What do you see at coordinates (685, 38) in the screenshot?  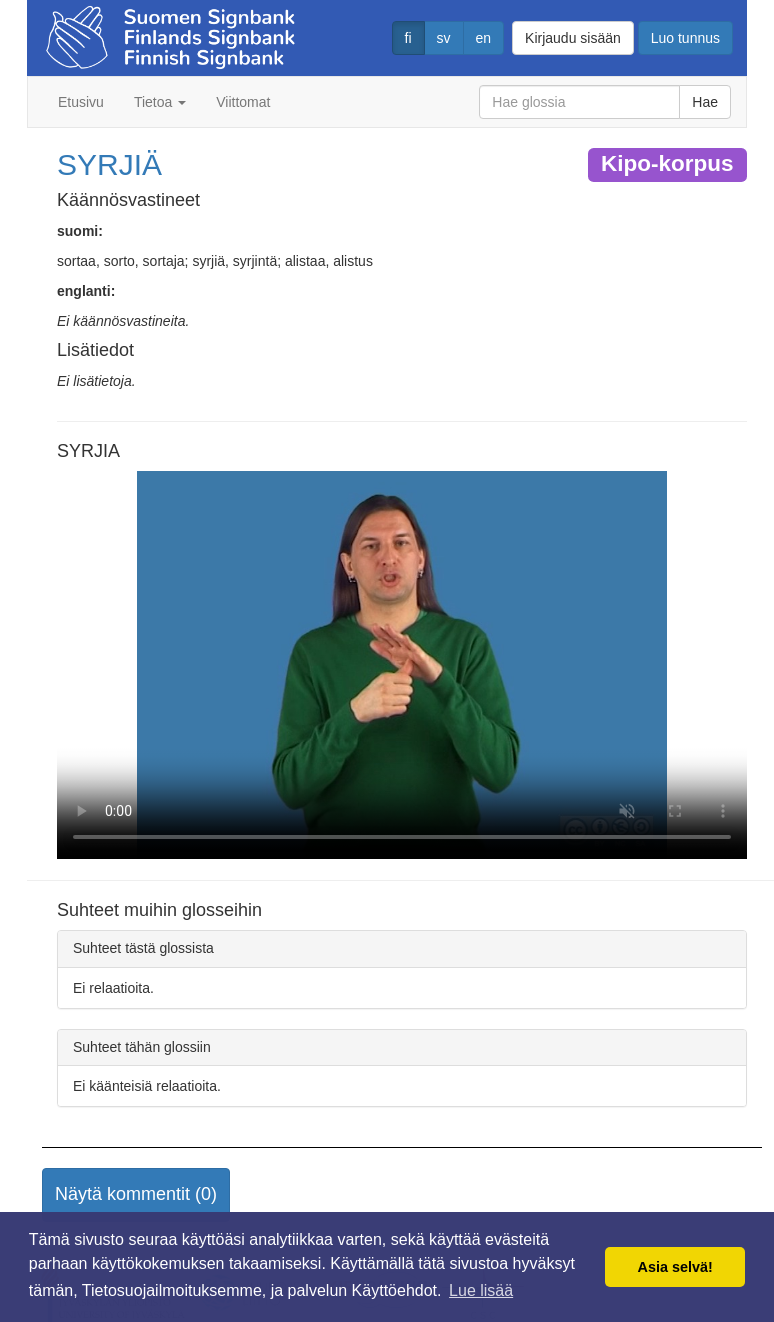 I see `Luo tunnus [button]` at bounding box center [685, 38].